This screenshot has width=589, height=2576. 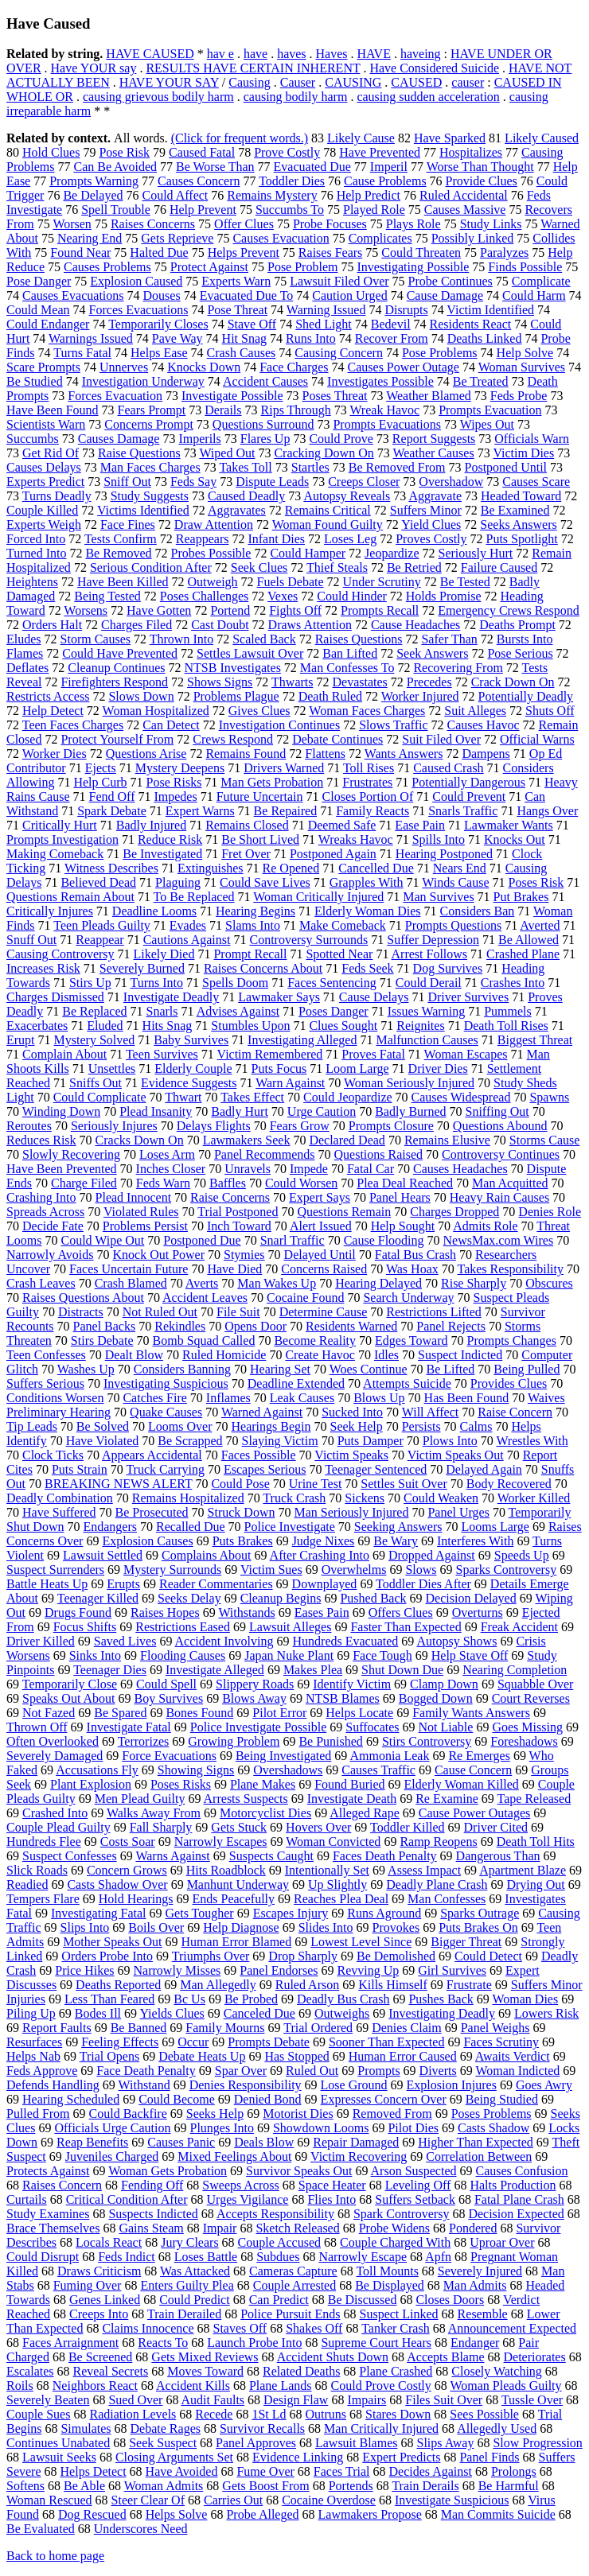 What do you see at coordinates (447, 1140) in the screenshot?
I see `Remains Elusive` at bounding box center [447, 1140].